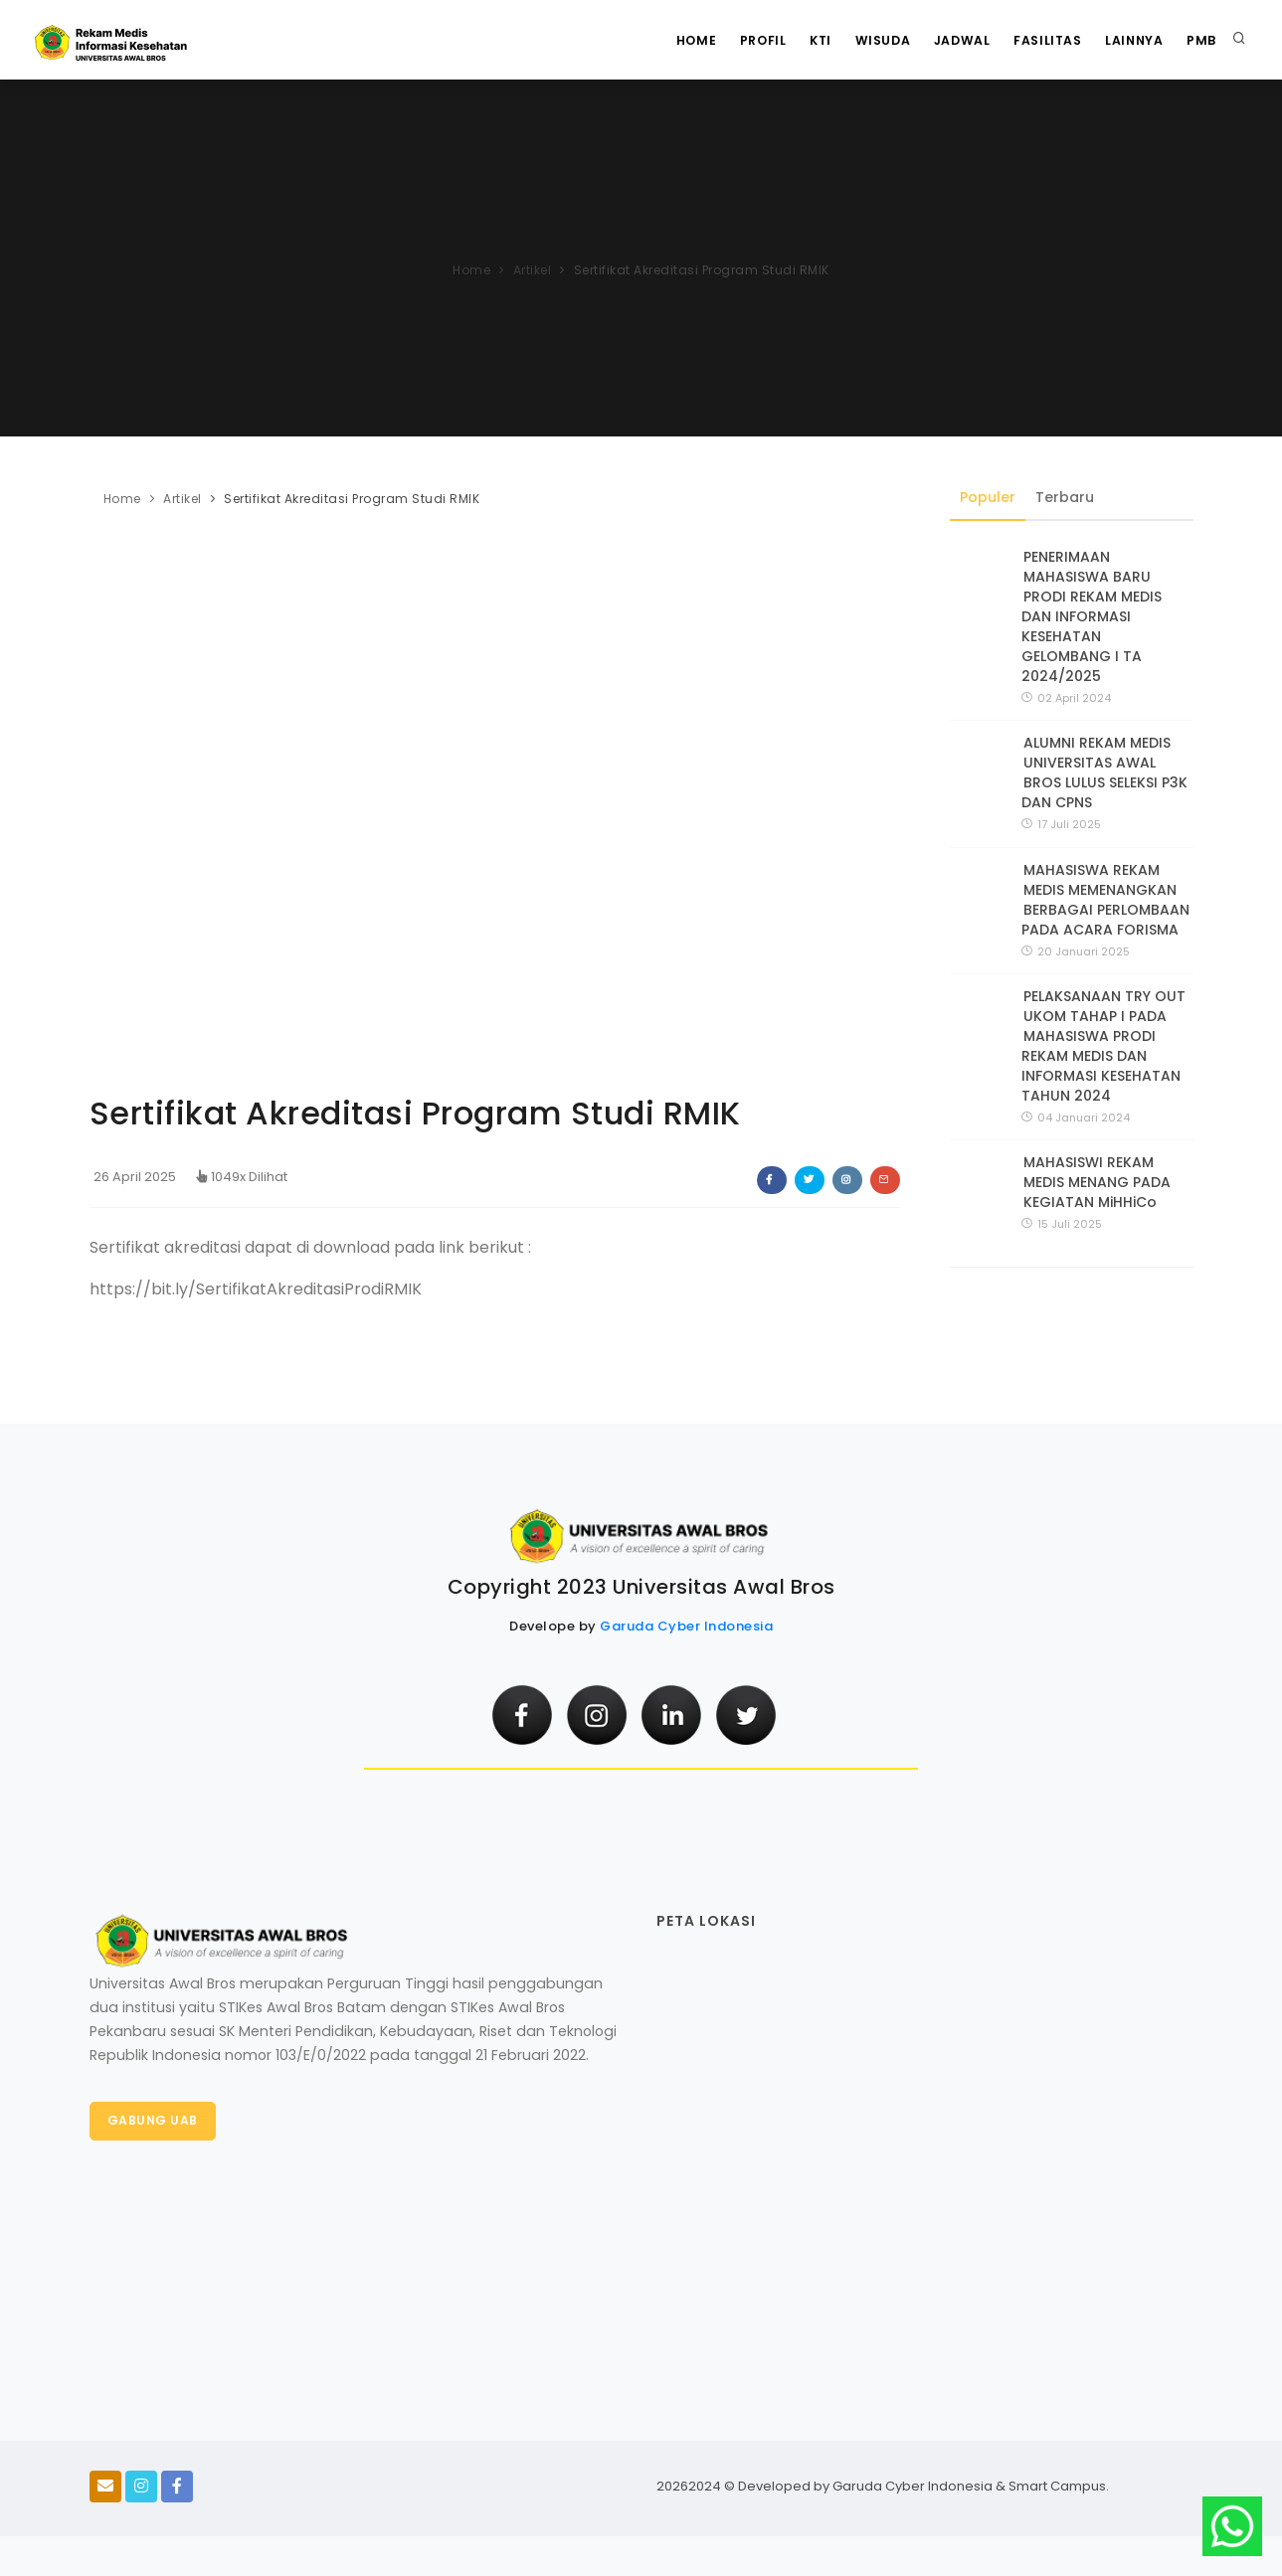 Image resolution: width=1282 pixels, height=2576 pixels. What do you see at coordinates (988, 497) in the screenshot?
I see `Populer [tab]` at bounding box center [988, 497].